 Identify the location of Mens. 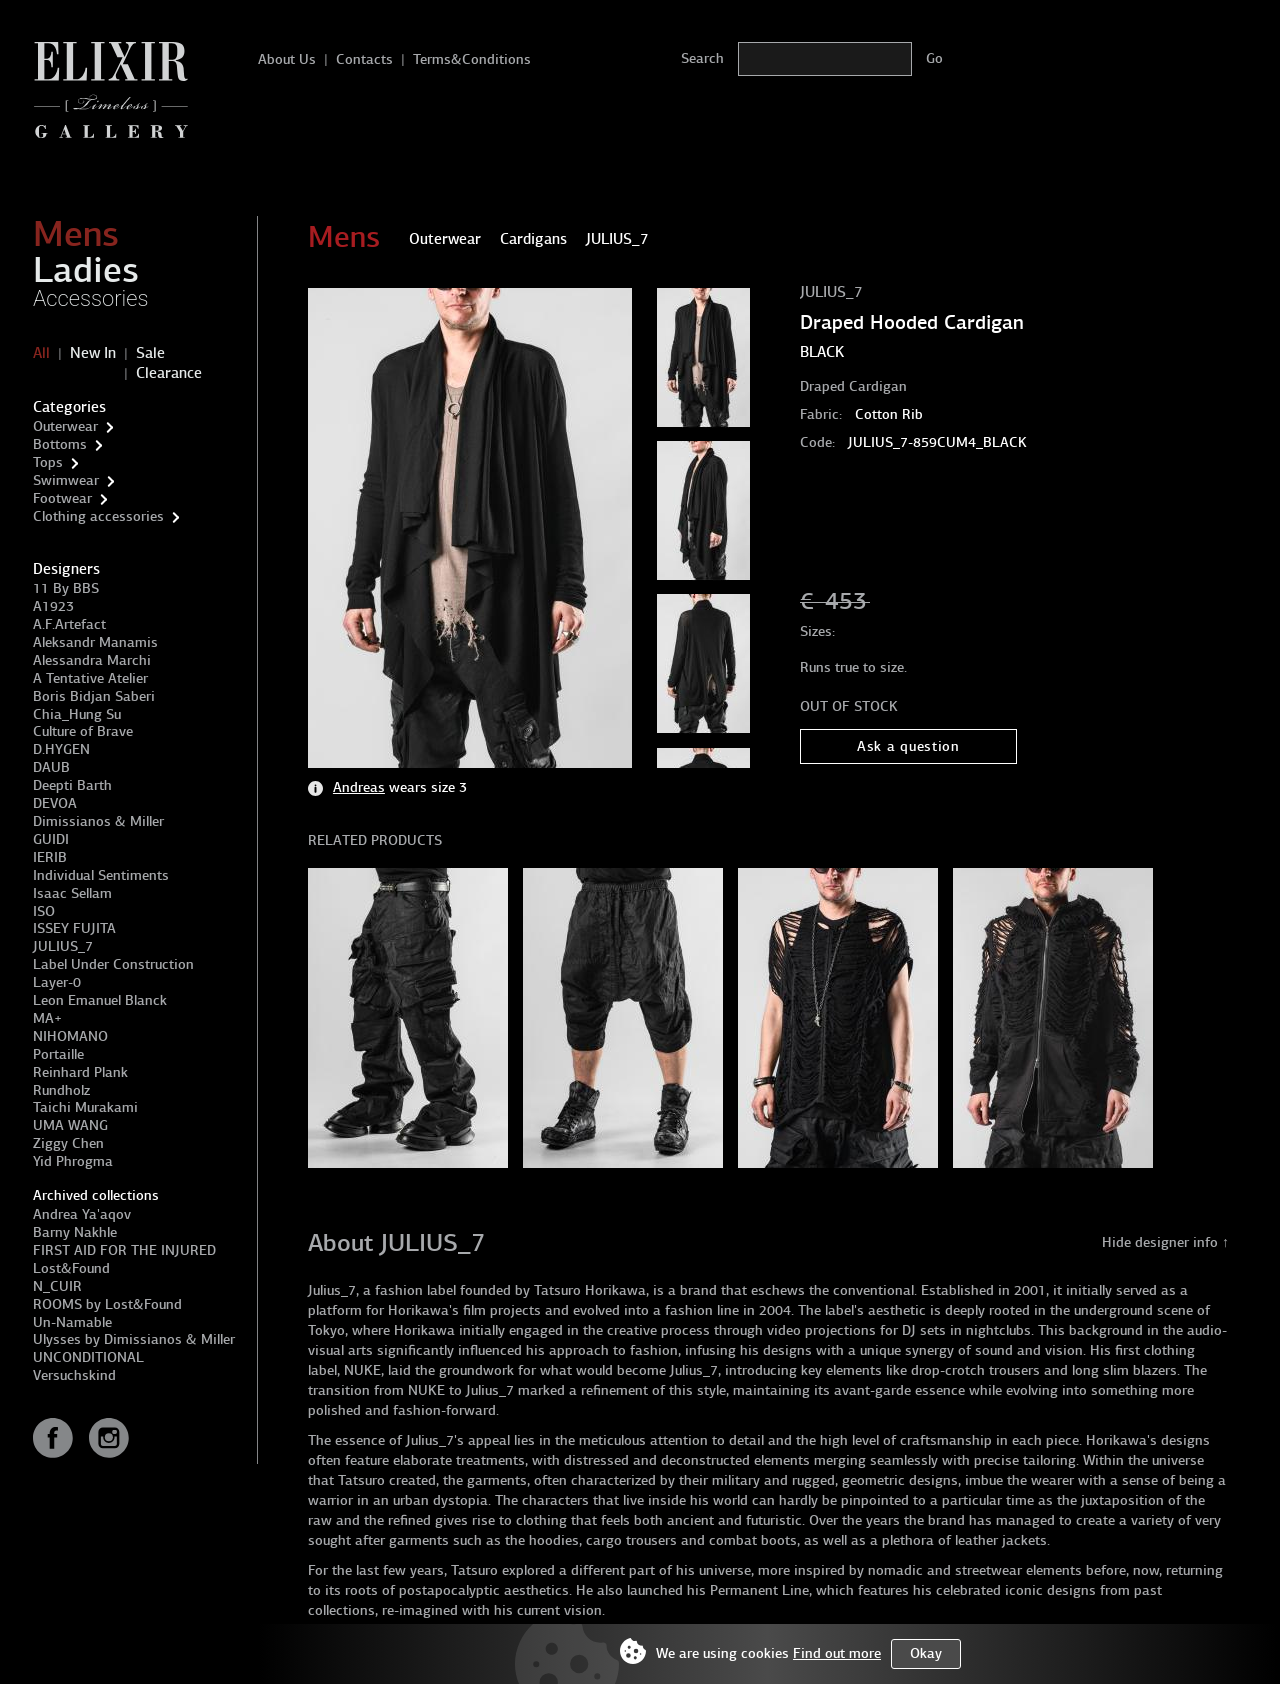
(76, 234).